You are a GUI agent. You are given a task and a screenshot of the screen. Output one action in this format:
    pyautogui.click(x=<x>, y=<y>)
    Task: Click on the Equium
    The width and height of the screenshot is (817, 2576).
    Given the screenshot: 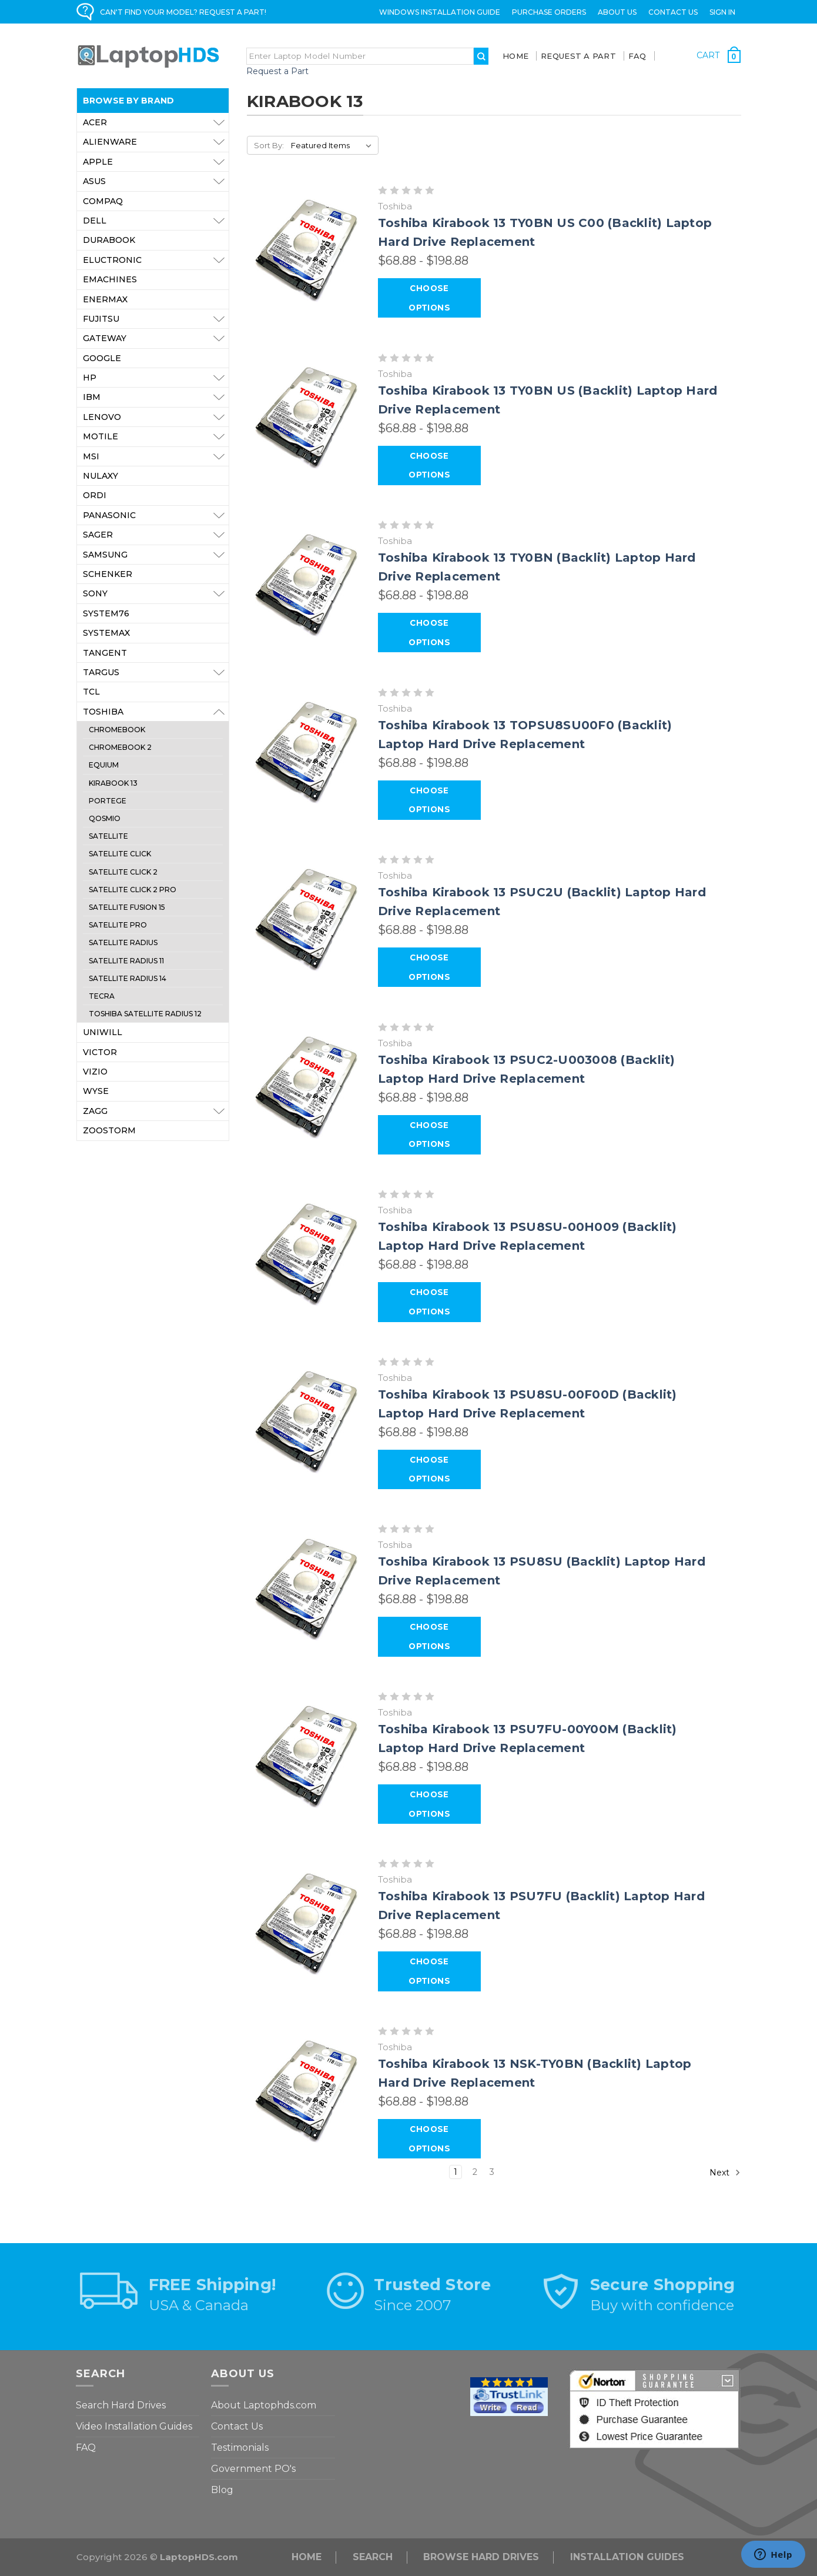 What is the action you would take?
    pyautogui.click(x=104, y=764)
    